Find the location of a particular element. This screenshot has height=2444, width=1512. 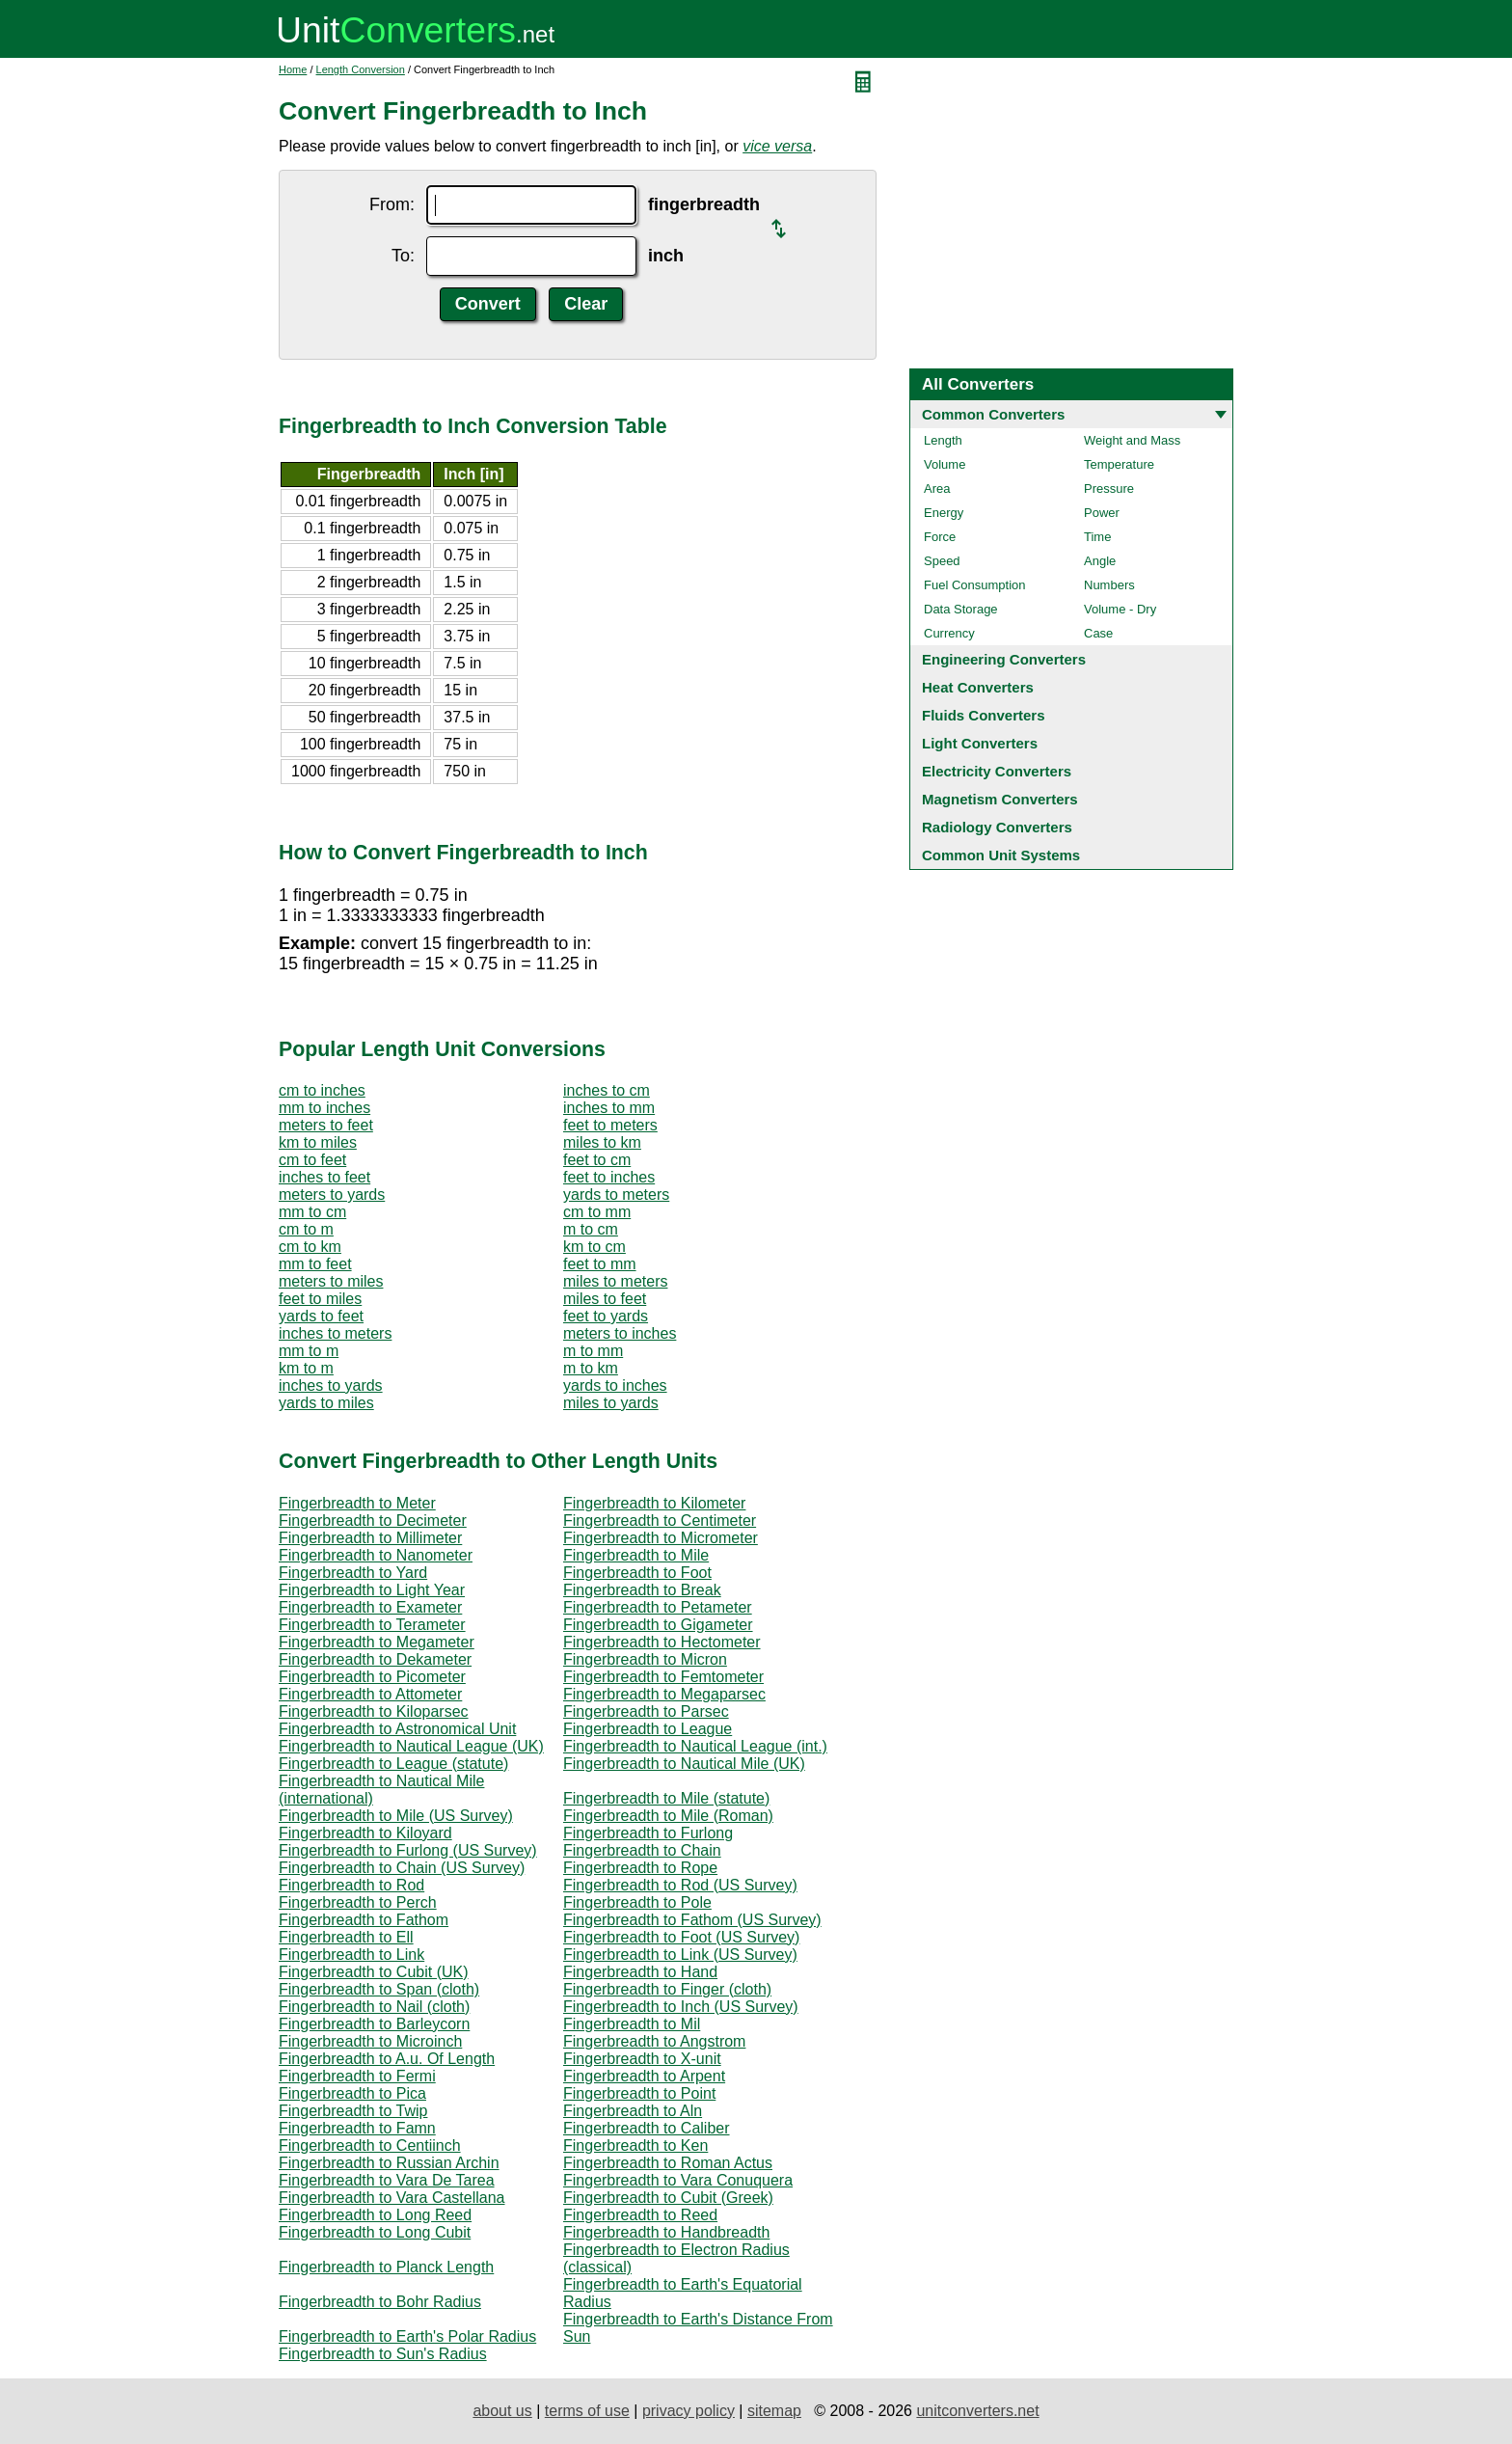

meters to yards is located at coordinates (332, 1194).